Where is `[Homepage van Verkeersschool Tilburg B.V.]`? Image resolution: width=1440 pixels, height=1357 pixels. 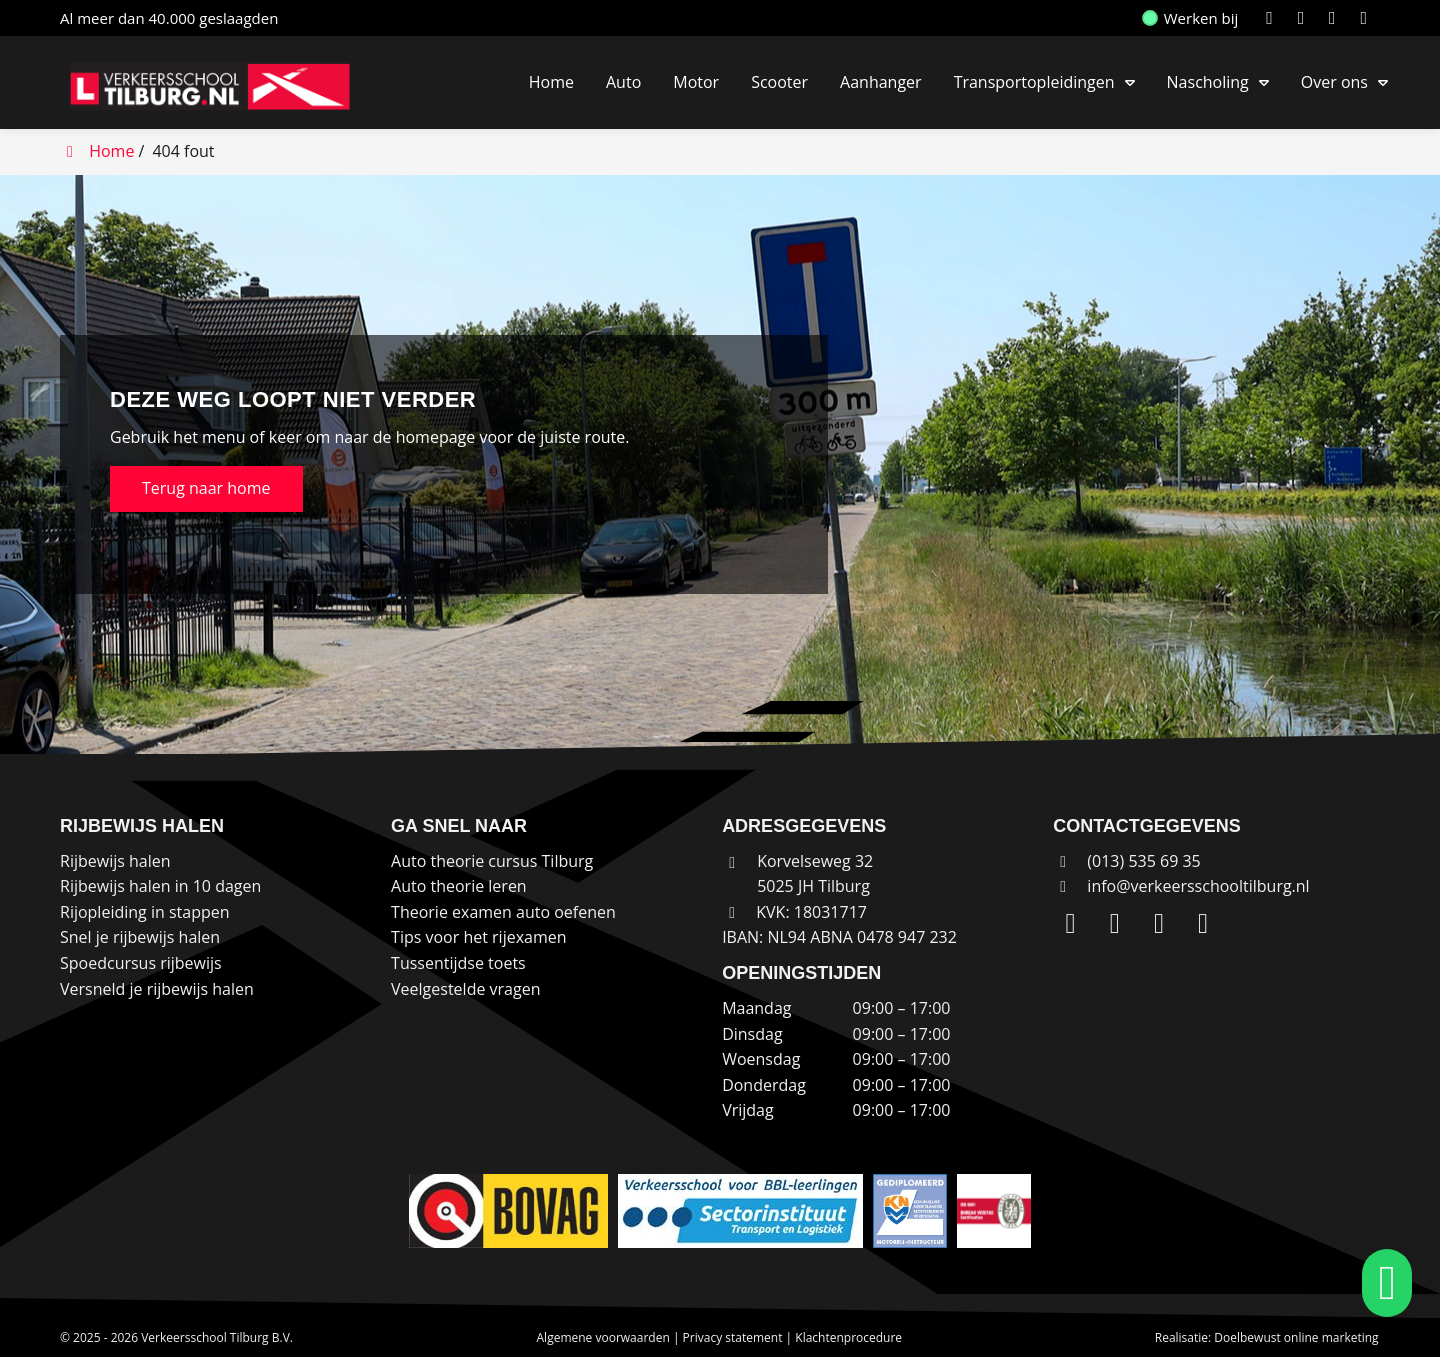
[Homepage van Verkeersschool Tilburg B.V.] is located at coordinates (220, 86).